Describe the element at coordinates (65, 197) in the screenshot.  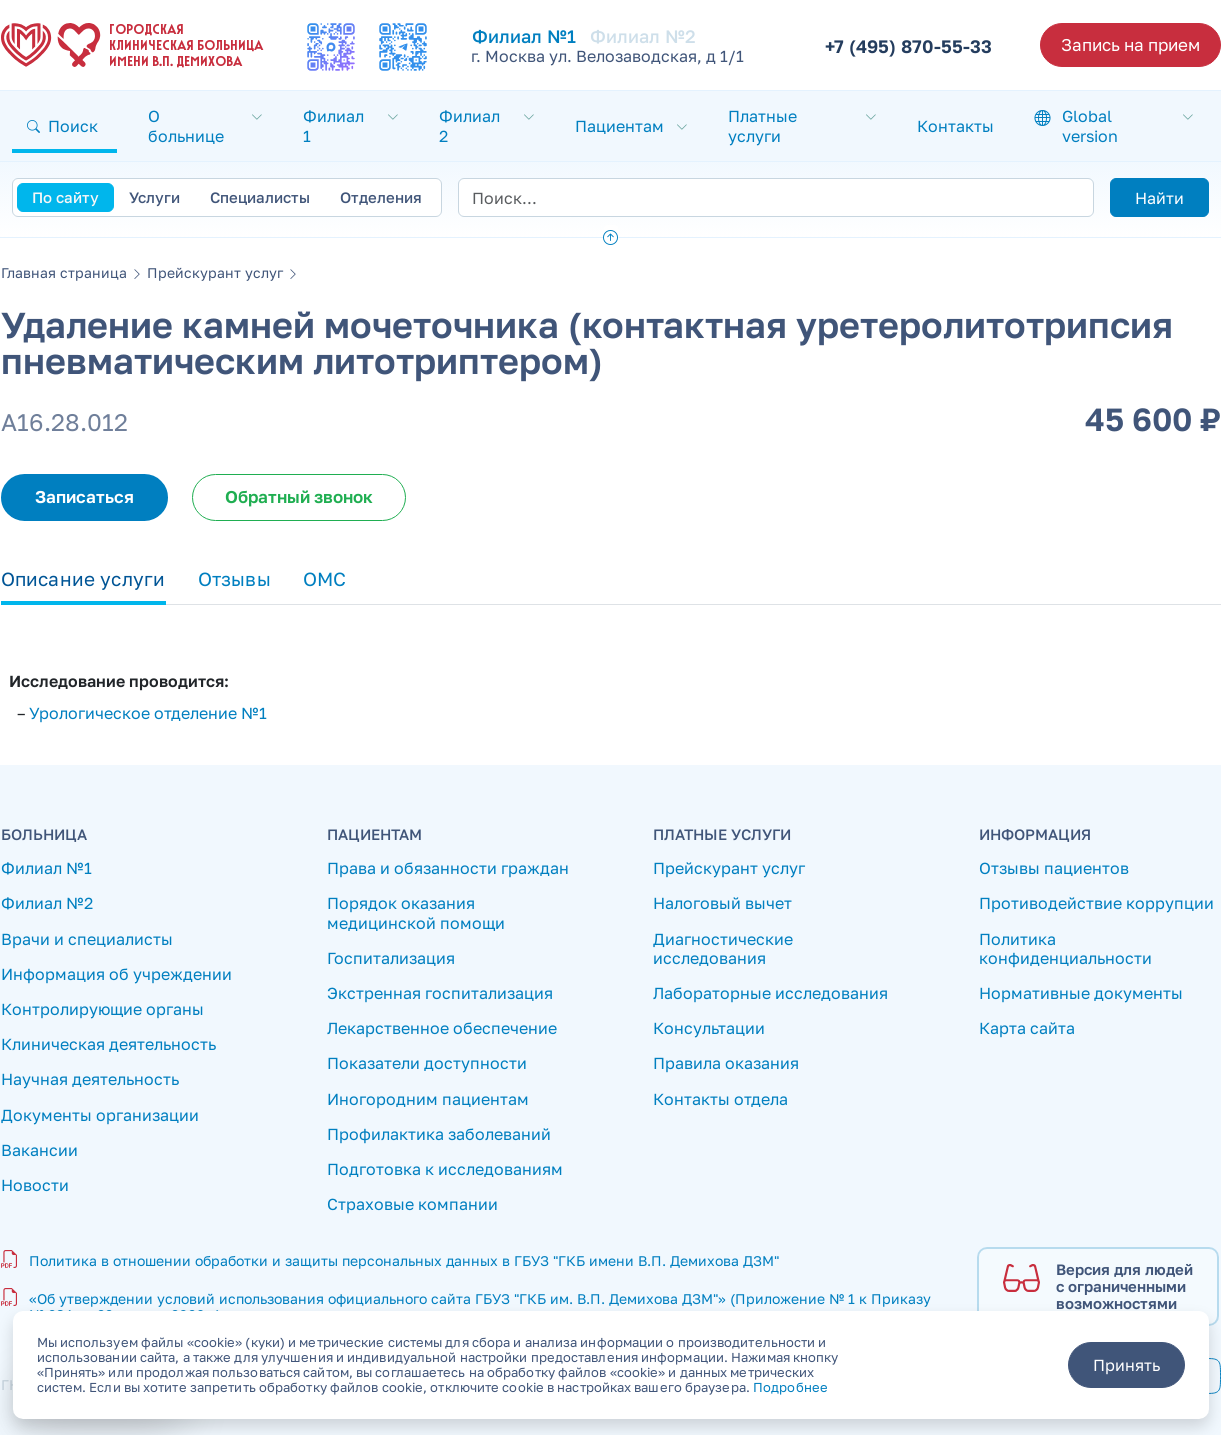
I see `По сайту` at that location.